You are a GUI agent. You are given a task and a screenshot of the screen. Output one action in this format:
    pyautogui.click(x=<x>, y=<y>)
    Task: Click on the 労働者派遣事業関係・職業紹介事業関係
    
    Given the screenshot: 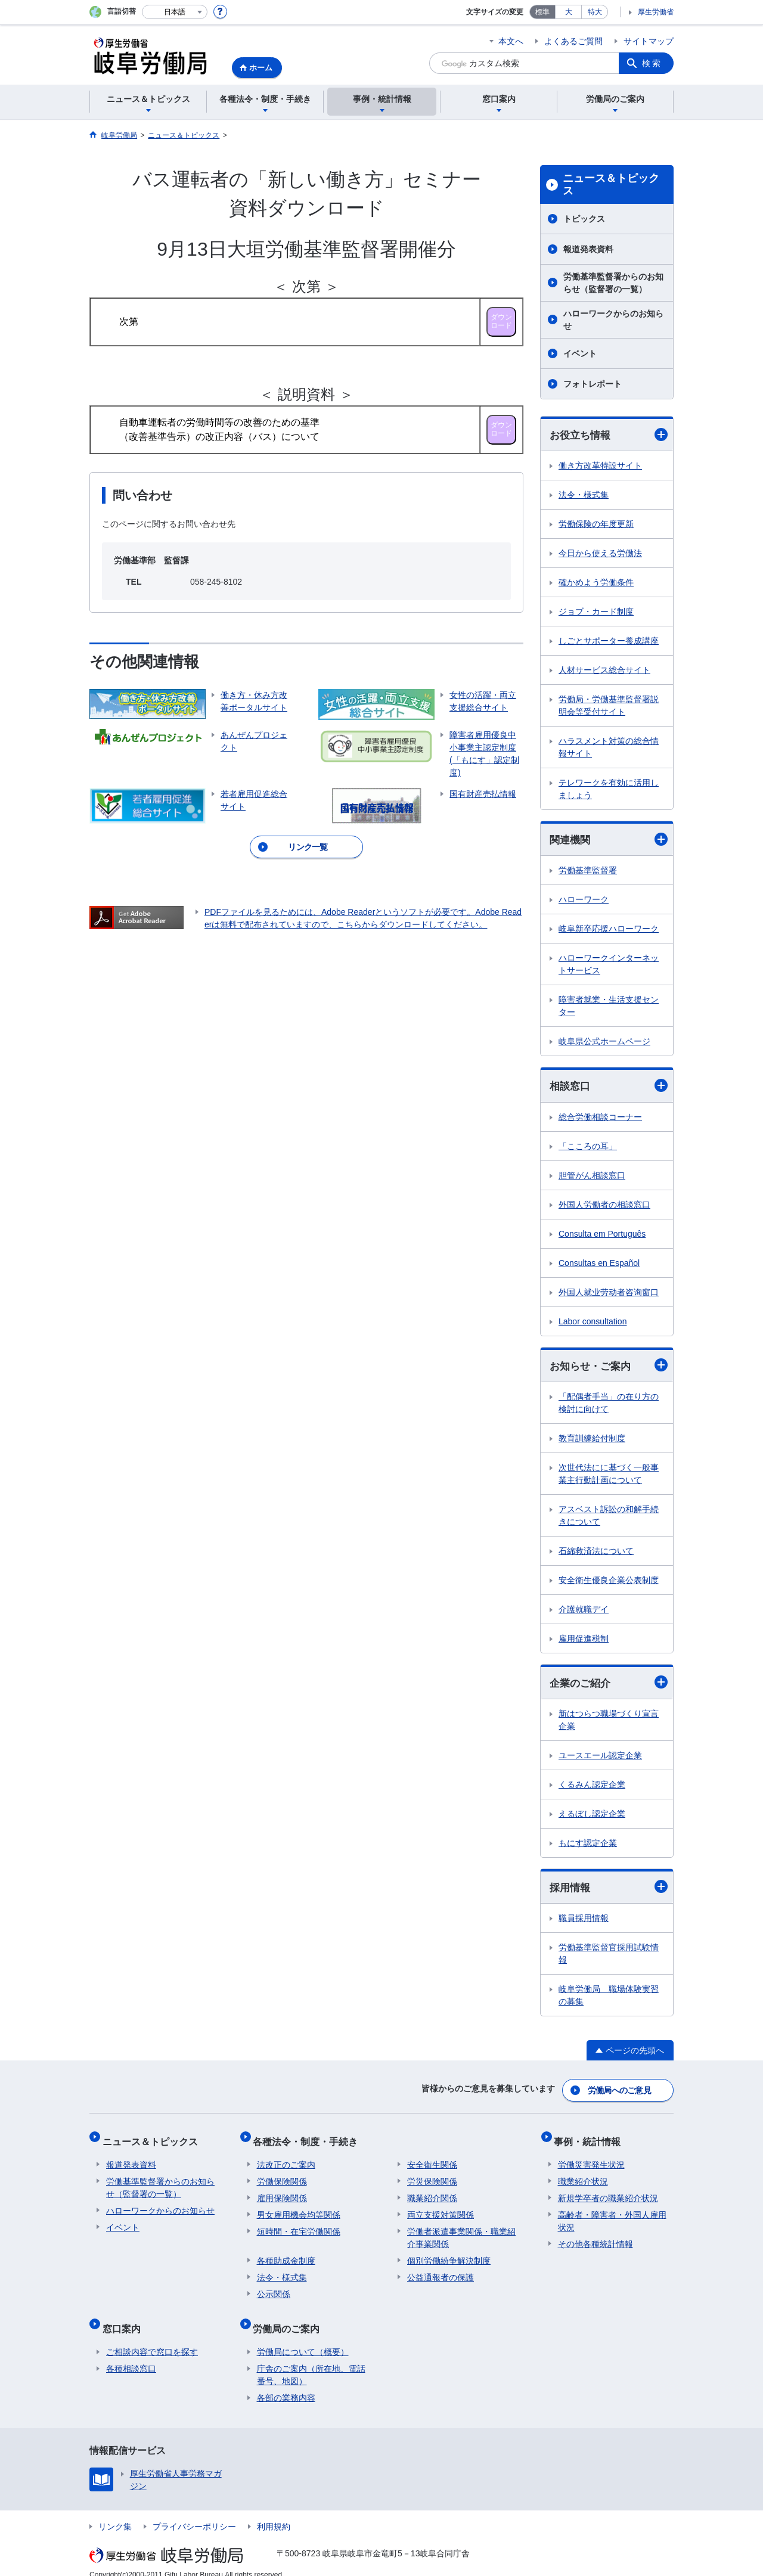 What is the action you would take?
    pyautogui.click(x=461, y=2231)
    